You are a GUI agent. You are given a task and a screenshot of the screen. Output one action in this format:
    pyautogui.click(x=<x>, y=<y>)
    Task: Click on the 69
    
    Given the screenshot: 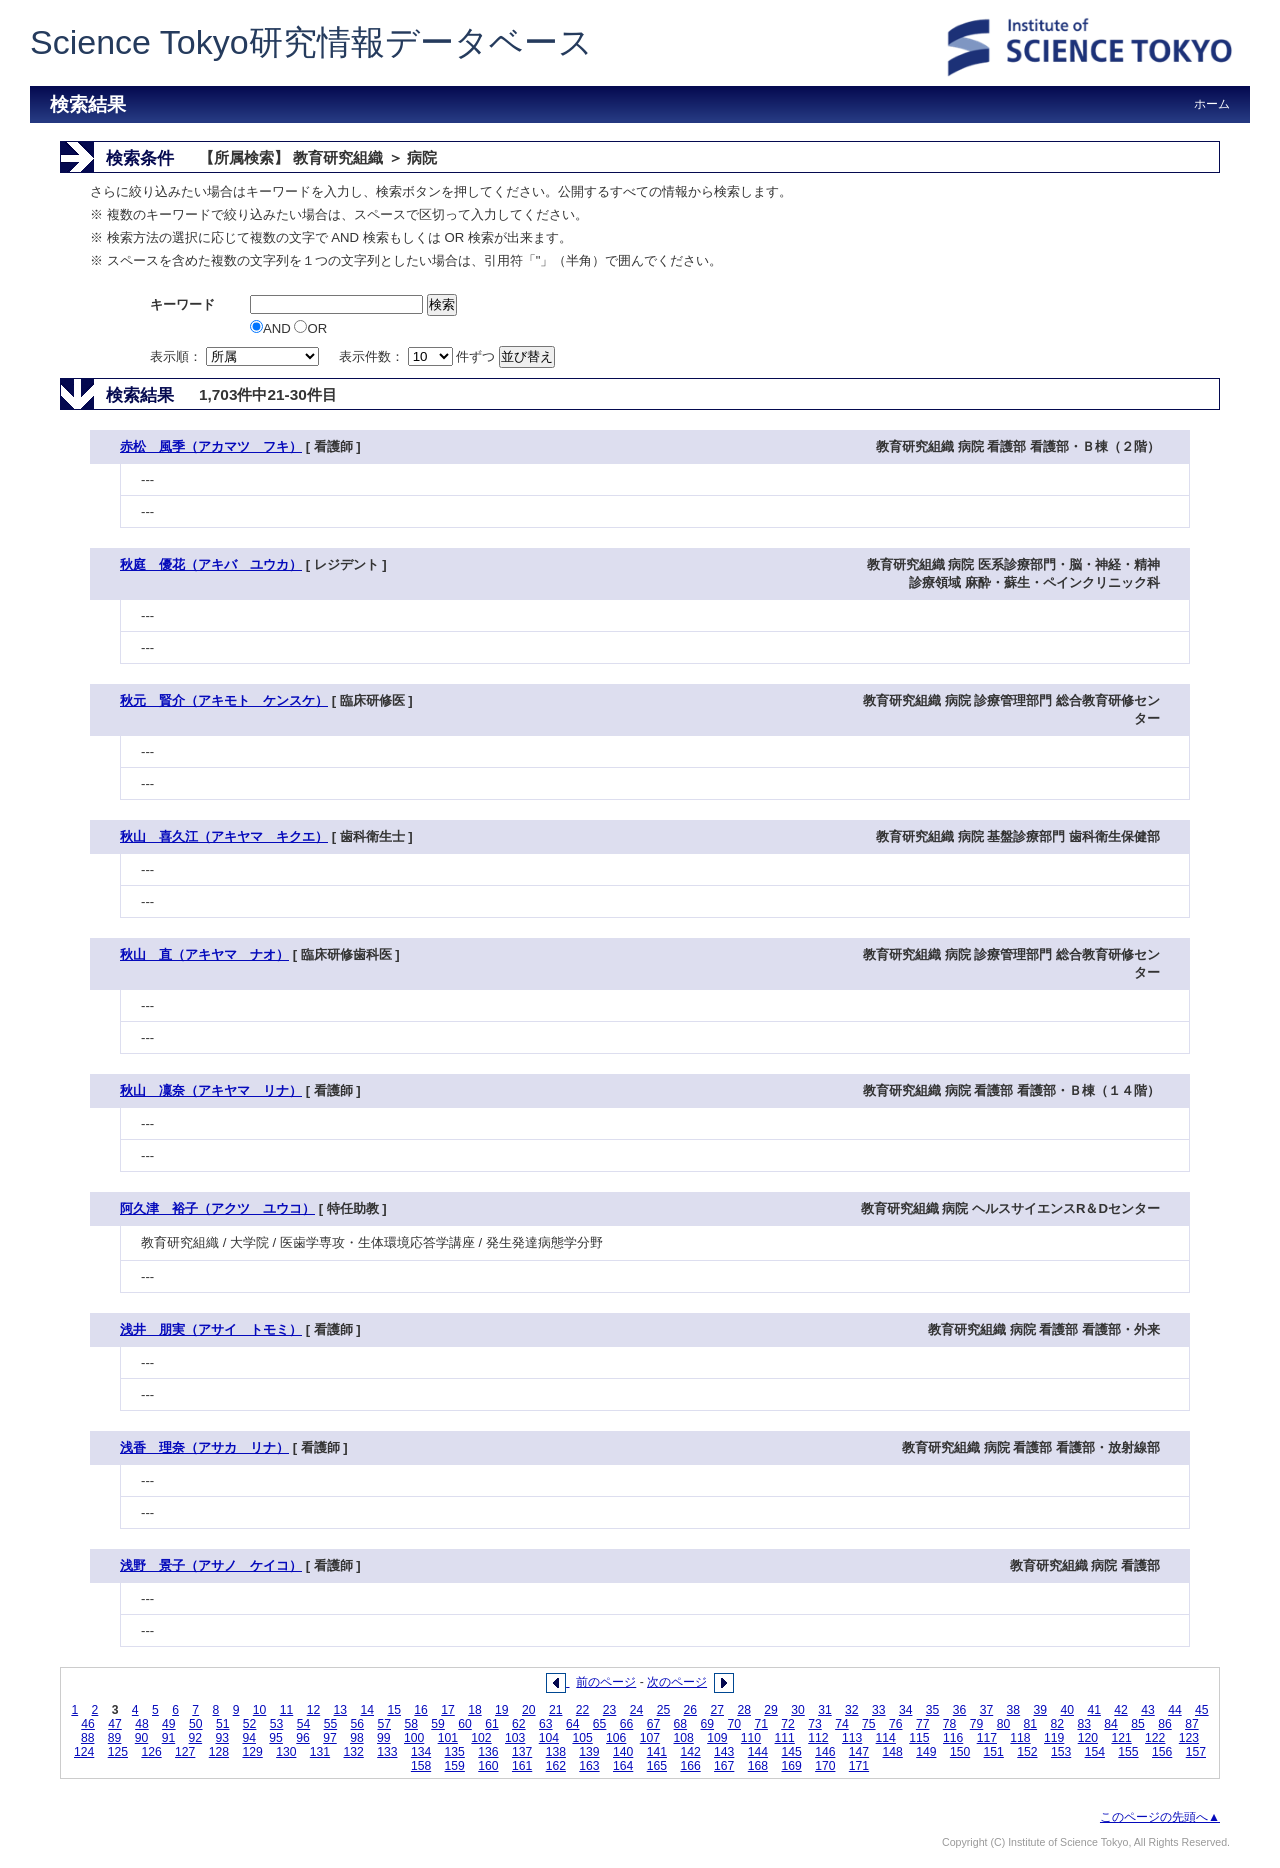 What is the action you would take?
    pyautogui.click(x=708, y=1724)
    